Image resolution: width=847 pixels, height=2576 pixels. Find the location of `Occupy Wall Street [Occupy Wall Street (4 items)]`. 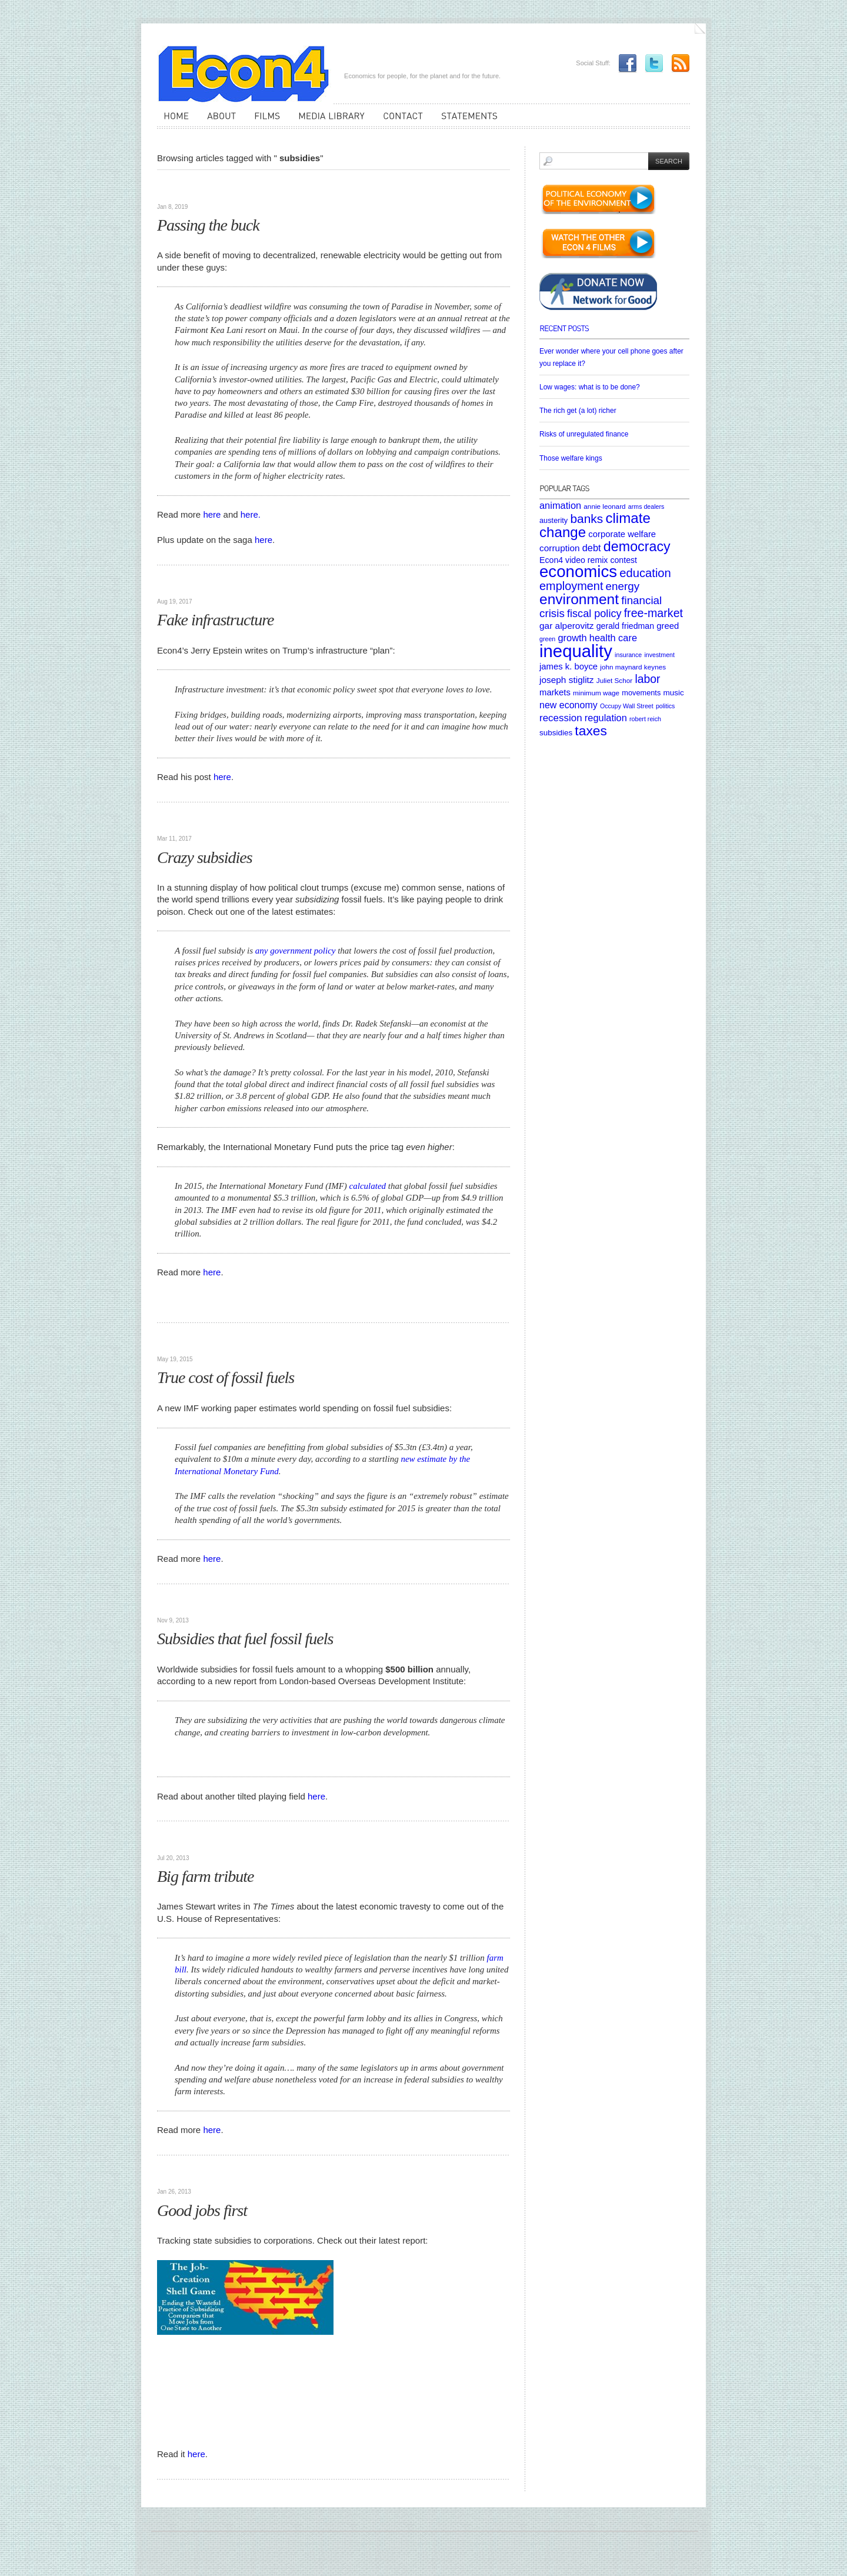

Occupy Wall Street [Occupy Wall Street (4 items)] is located at coordinates (626, 705).